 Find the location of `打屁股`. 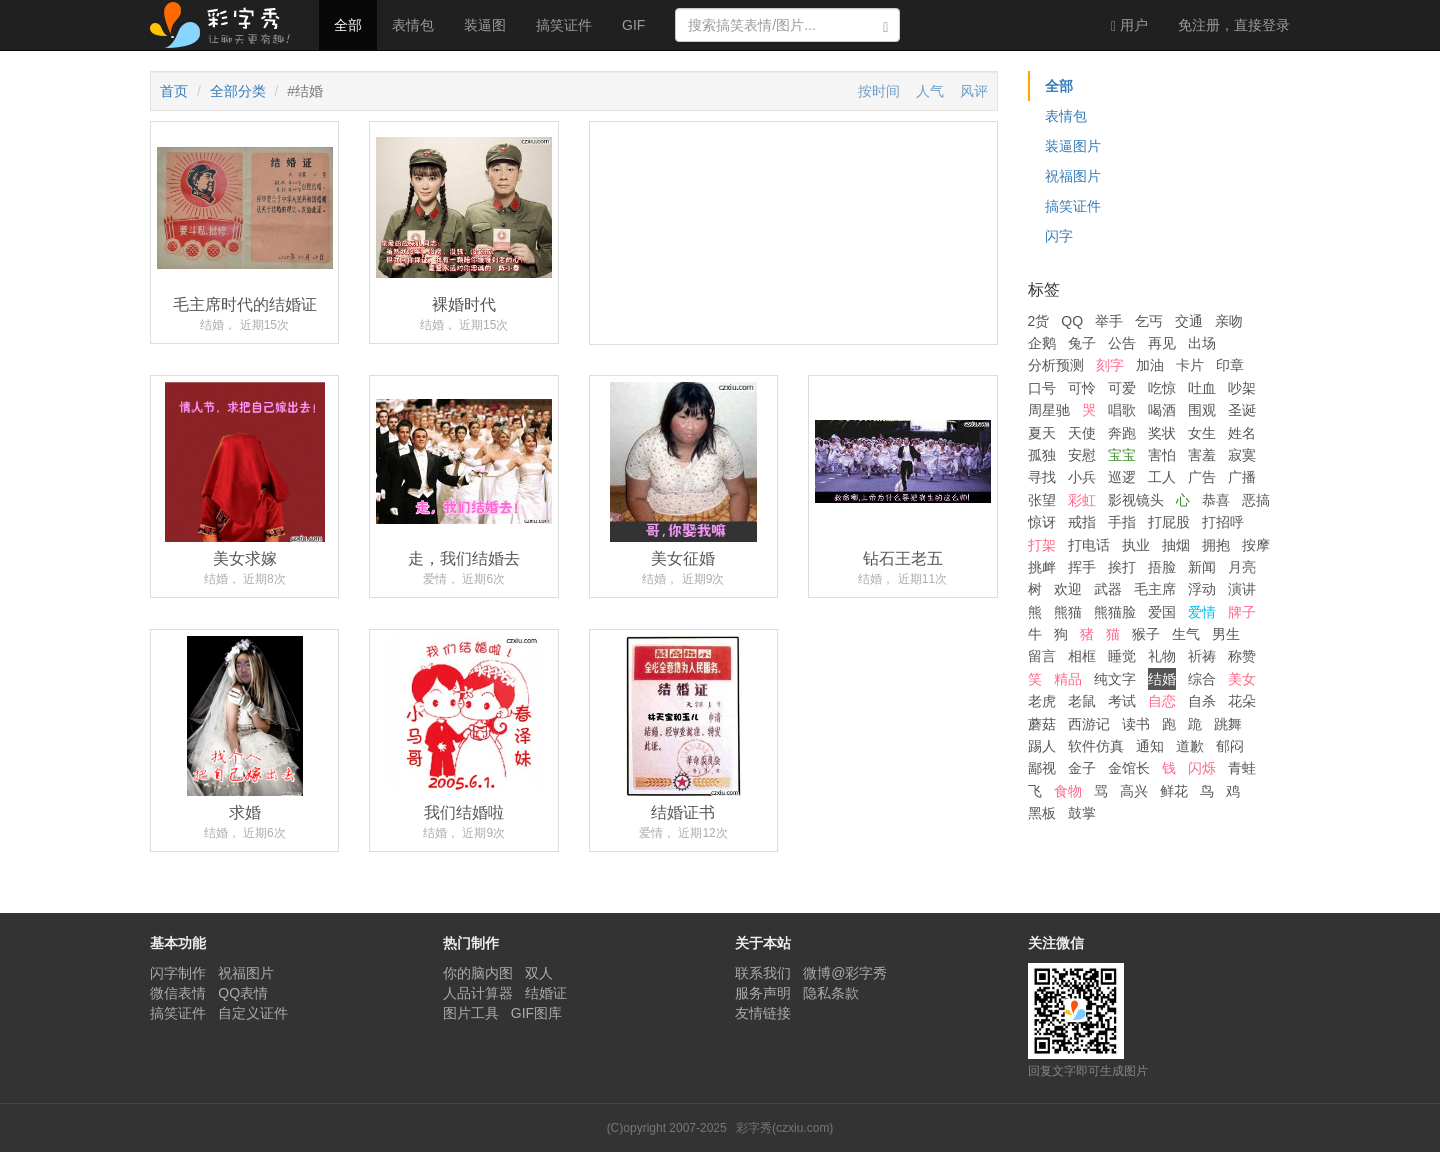

打屁股 is located at coordinates (1169, 522).